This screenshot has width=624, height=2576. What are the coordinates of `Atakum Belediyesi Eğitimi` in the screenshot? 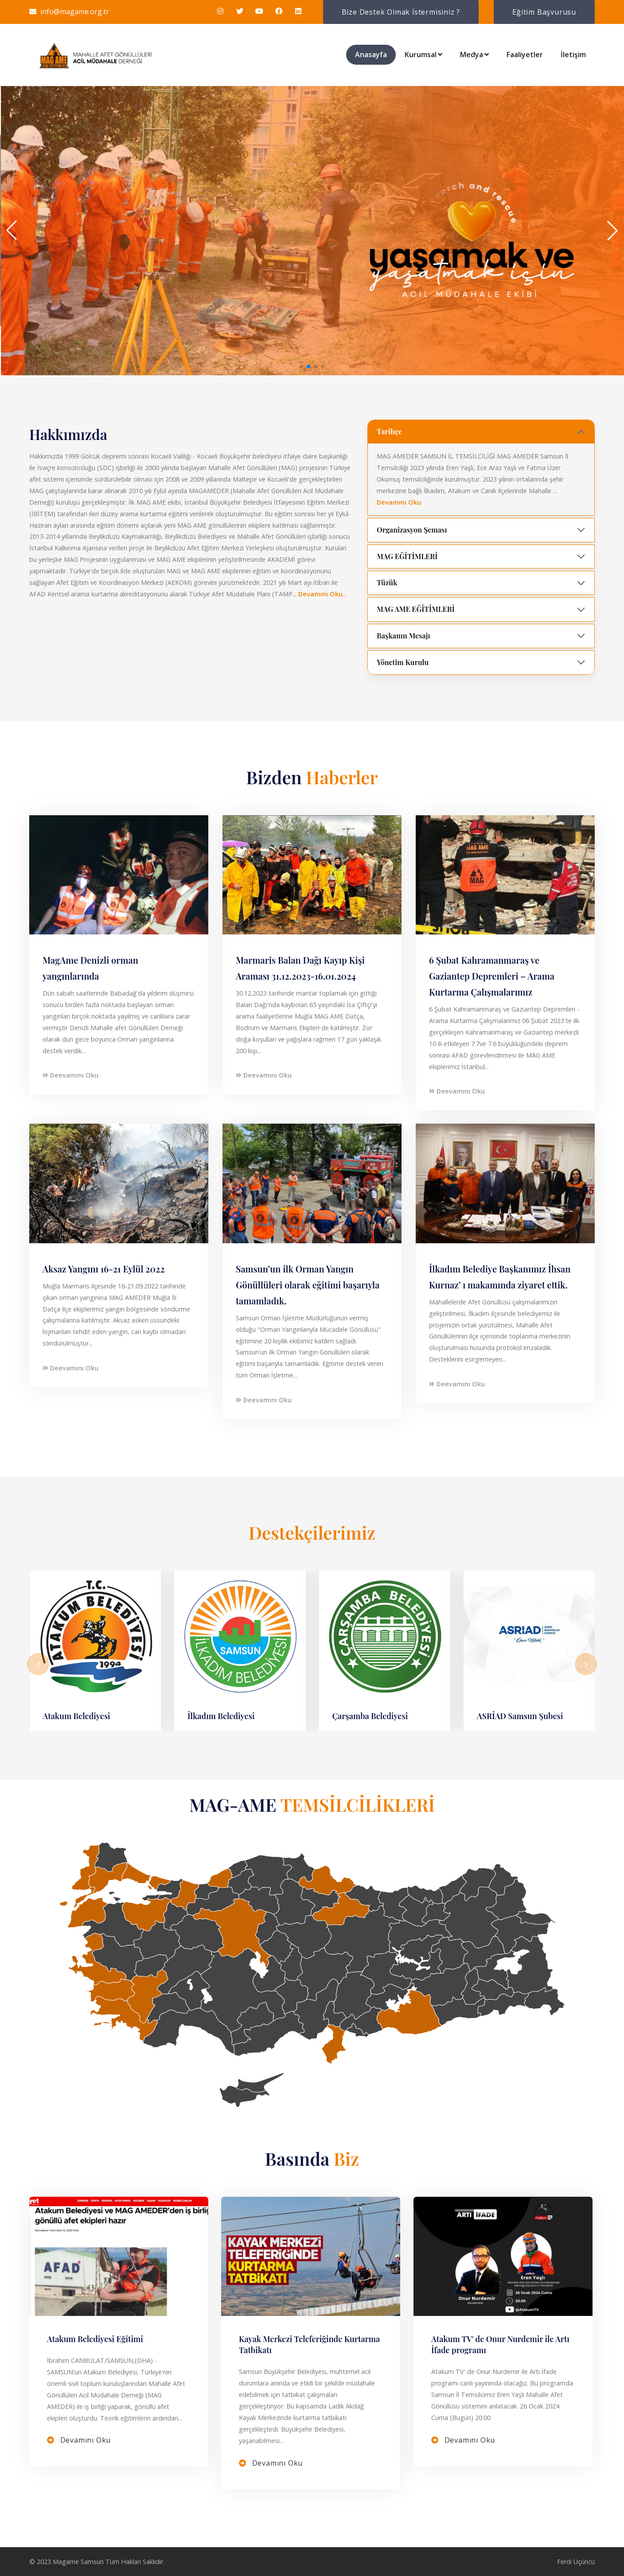 It's located at (95, 2339).